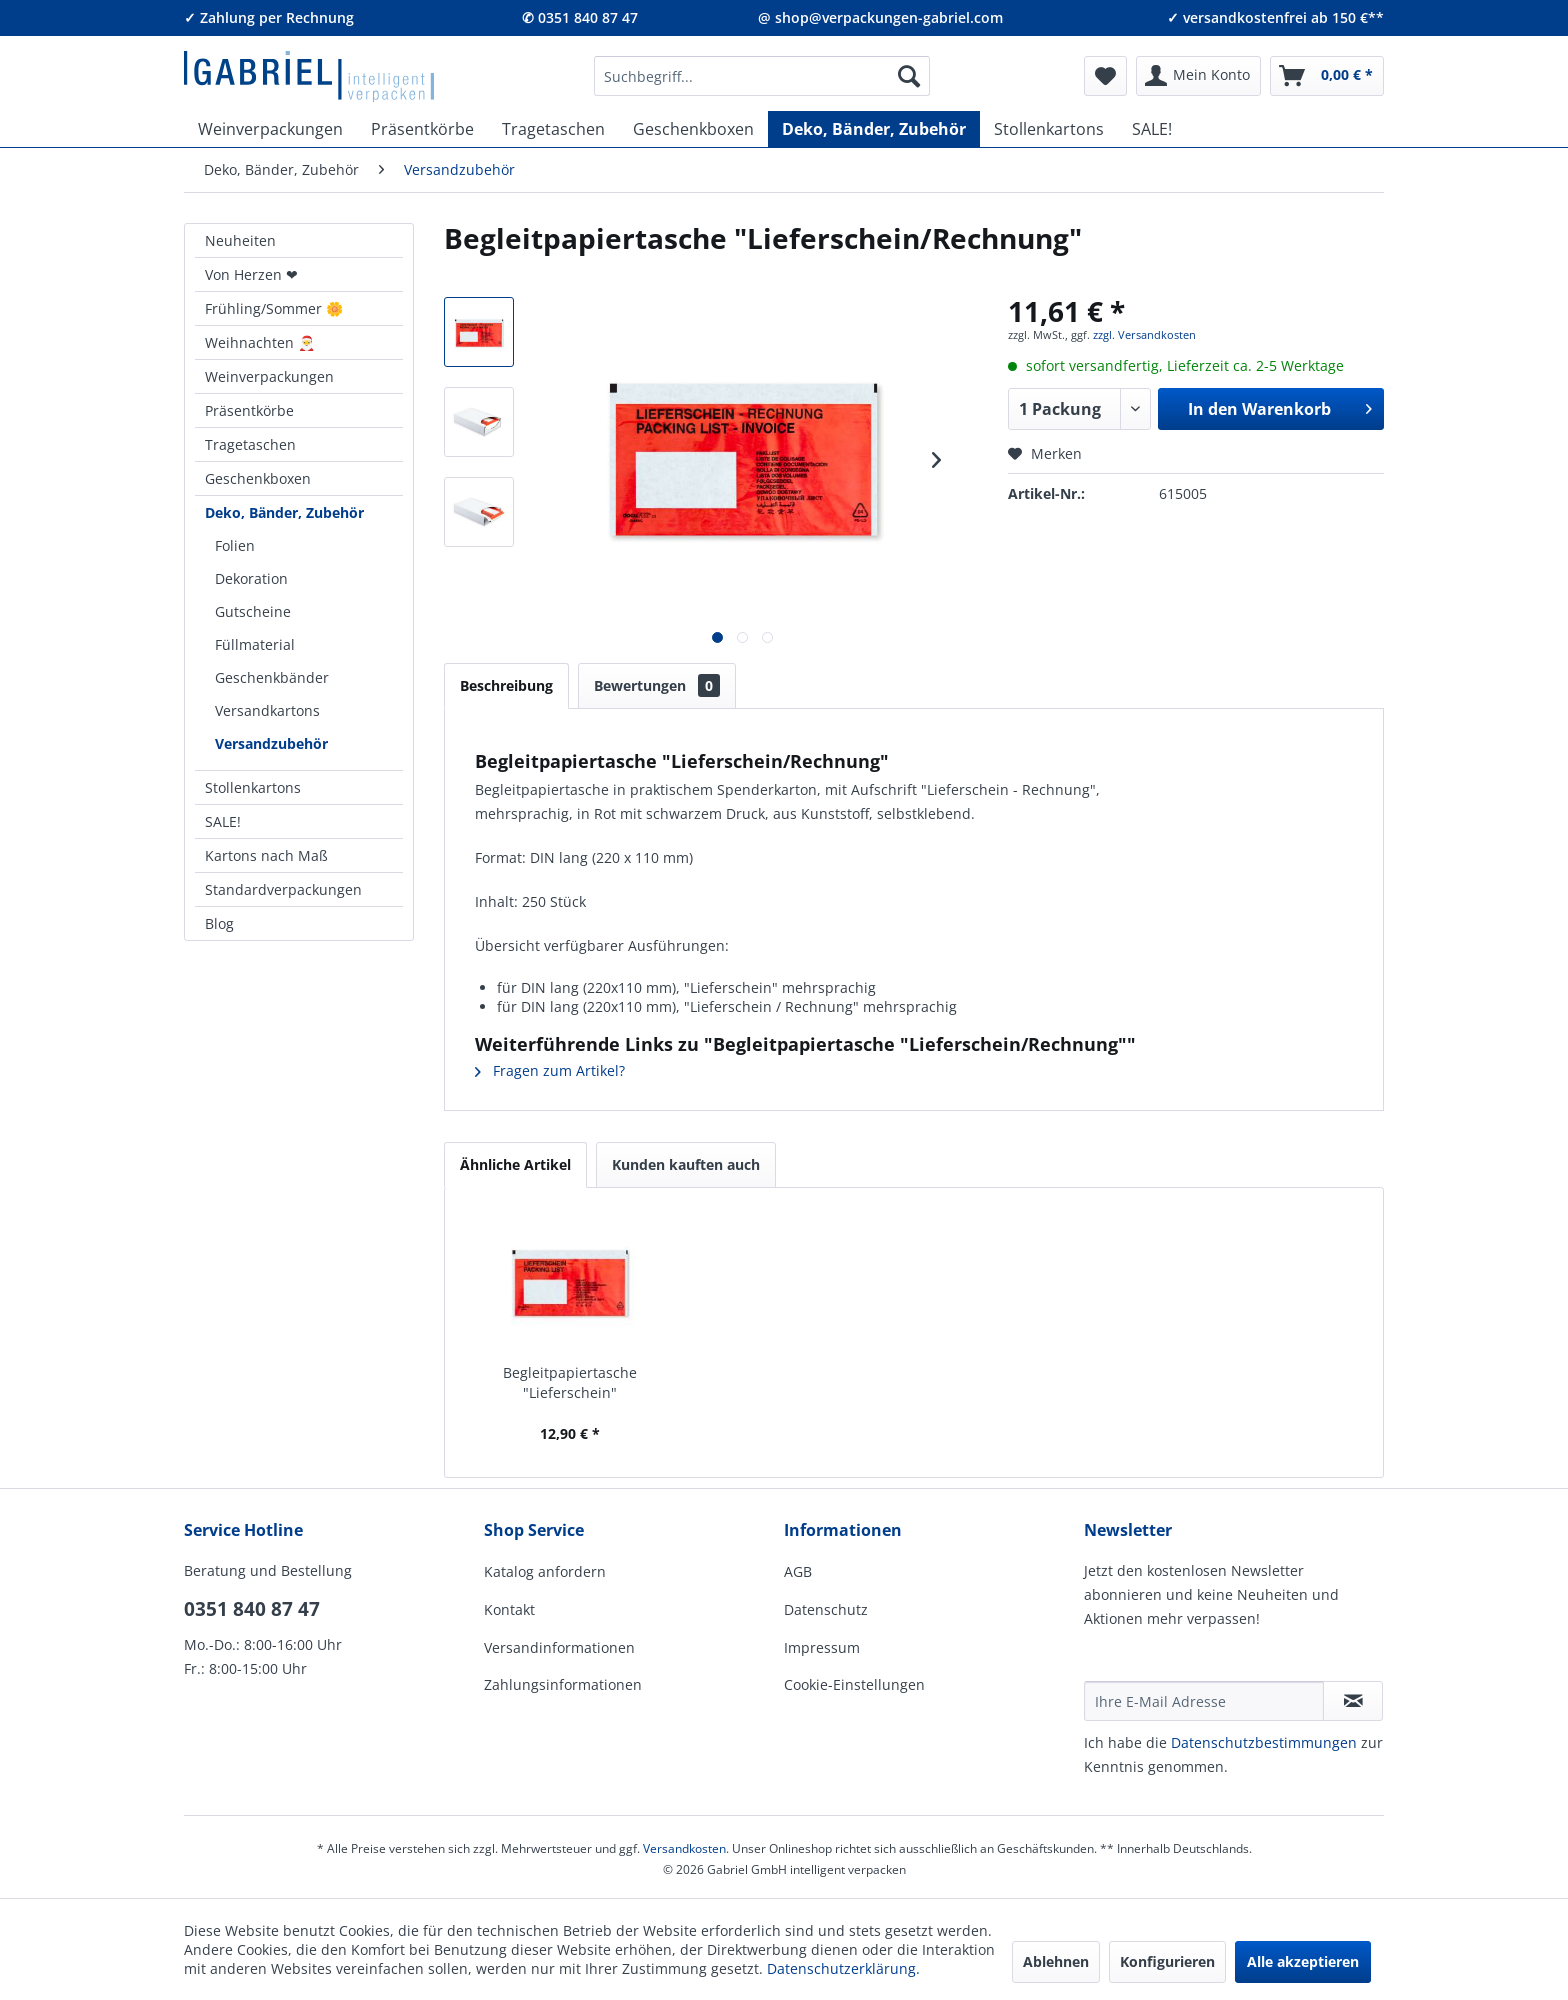 The image size is (1568, 2000). I want to click on Frühling/Sommer 🌼, so click(274, 308).